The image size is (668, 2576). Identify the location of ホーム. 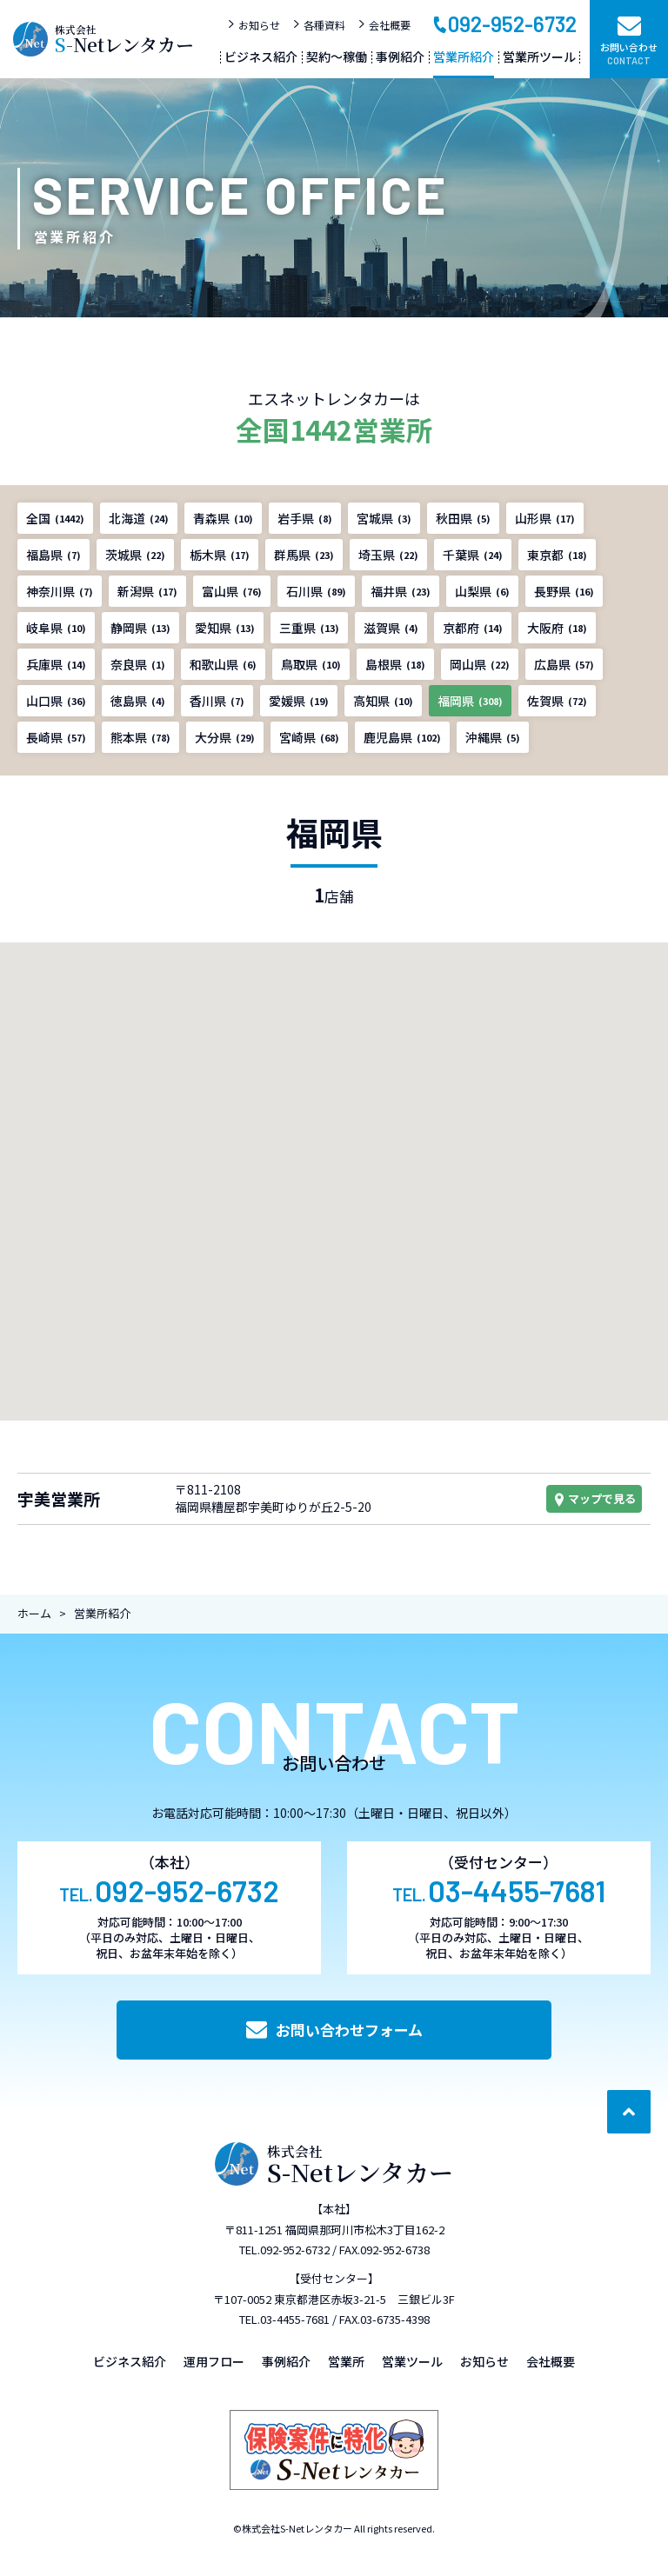
(34, 1613).